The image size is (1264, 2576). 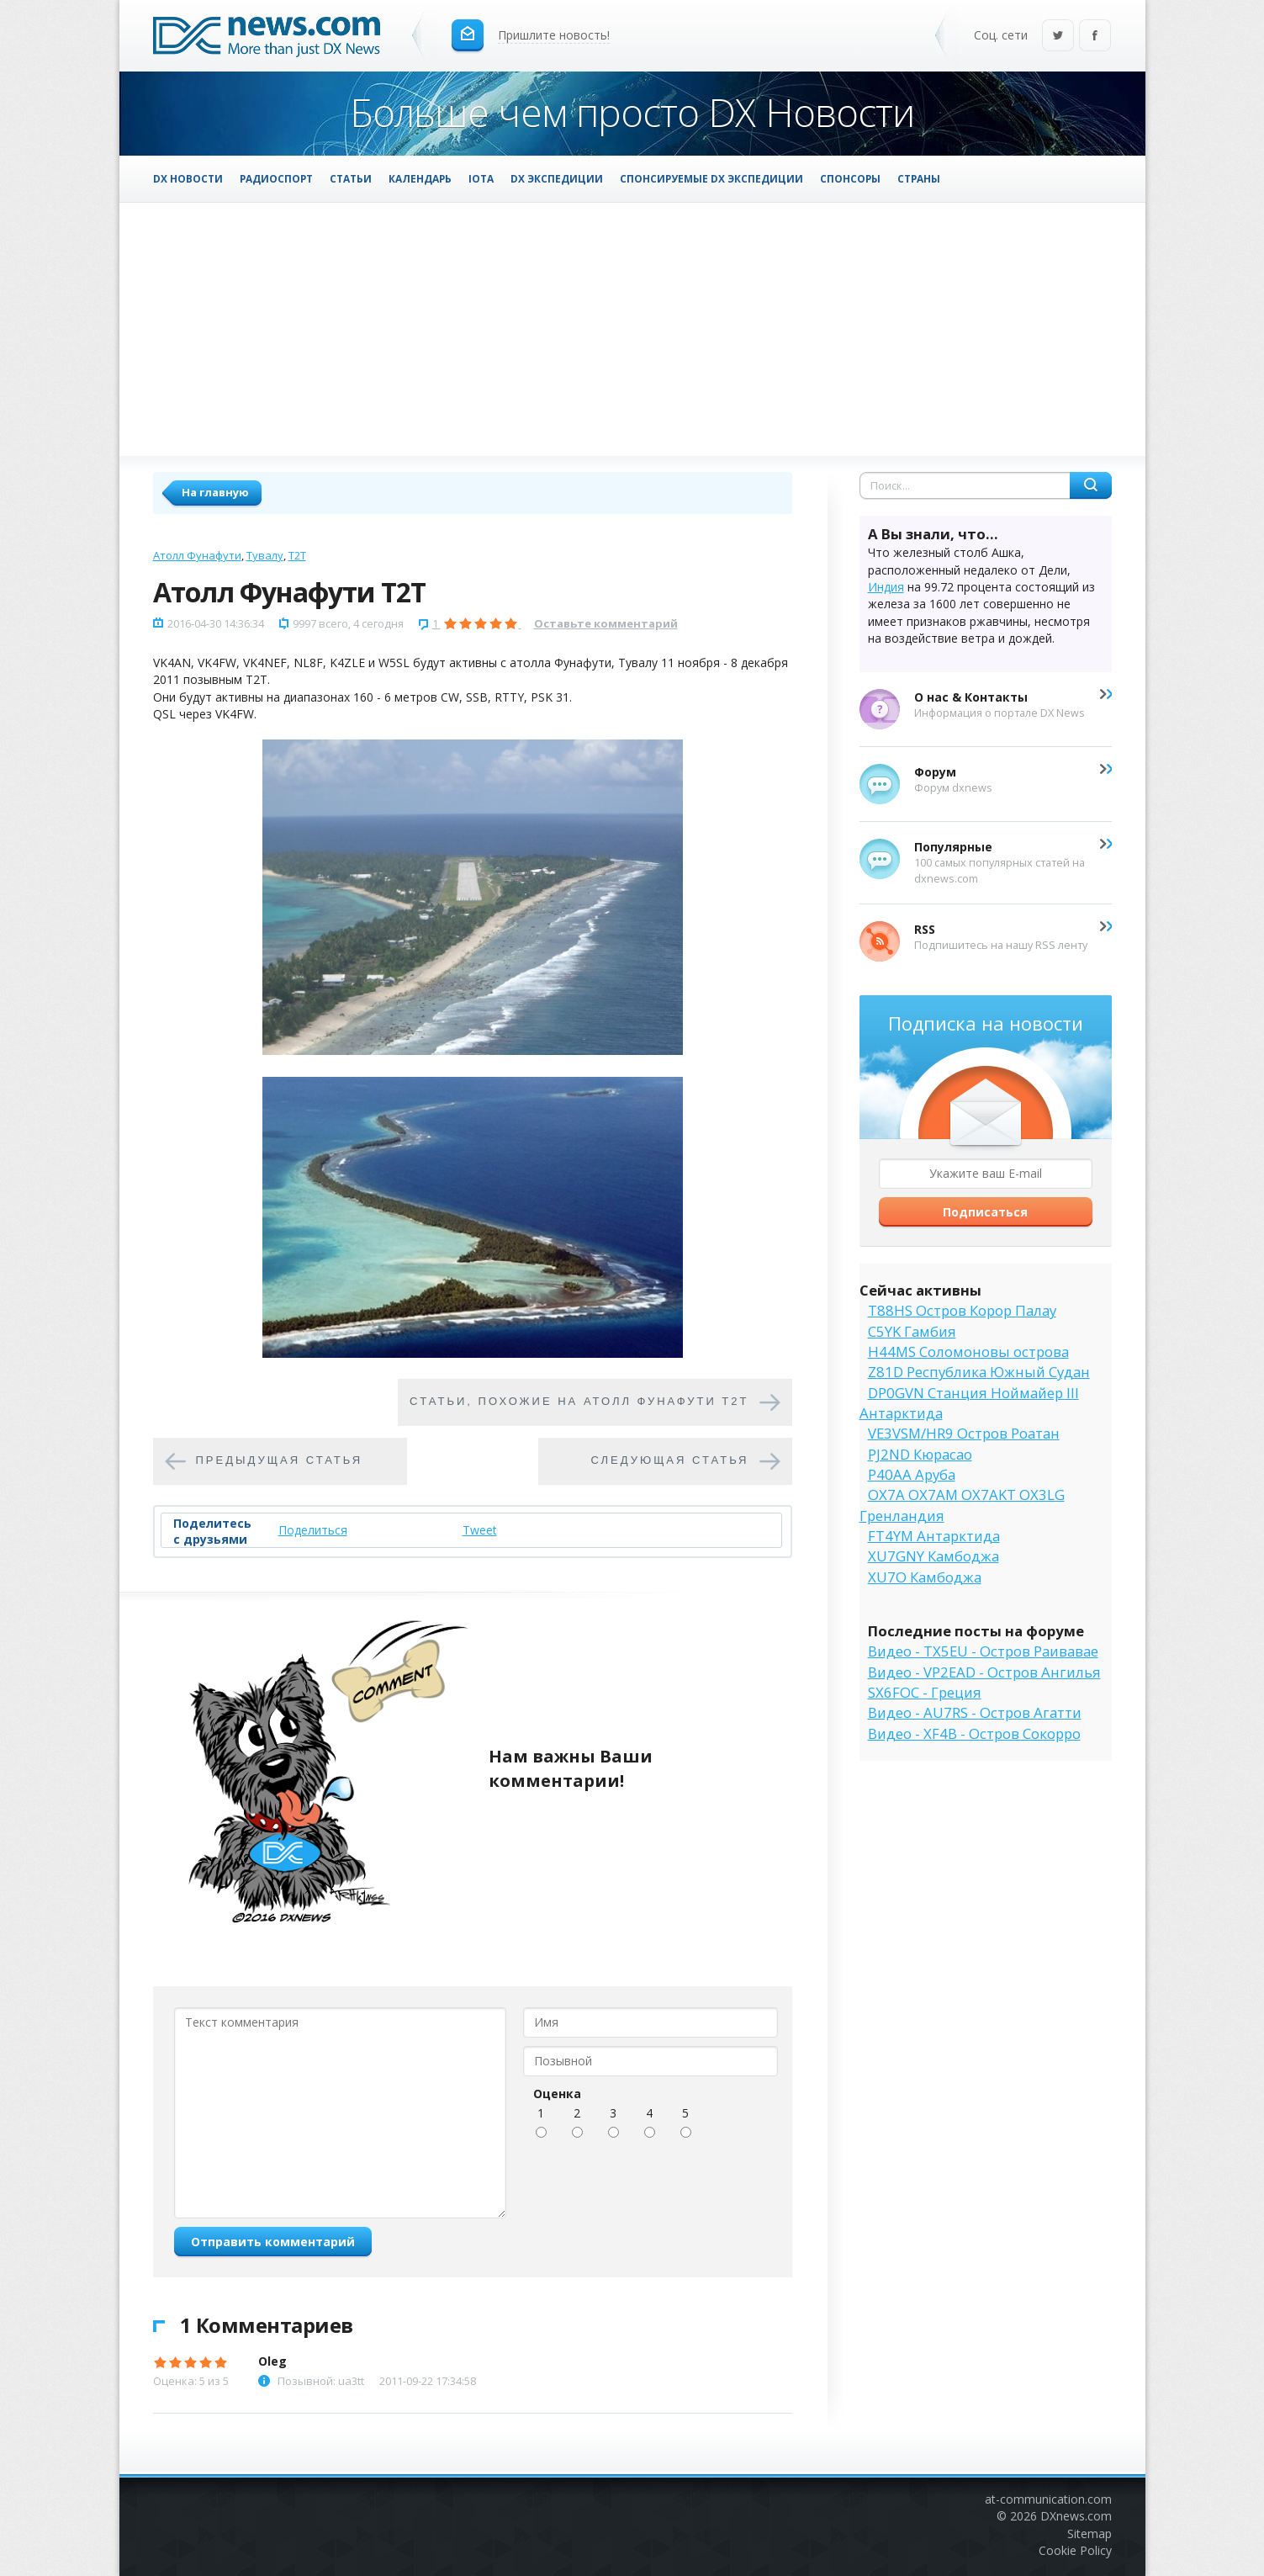 What do you see at coordinates (276, 178) in the screenshot?
I see `Радиоспорт` at bounding box center [276, 178].